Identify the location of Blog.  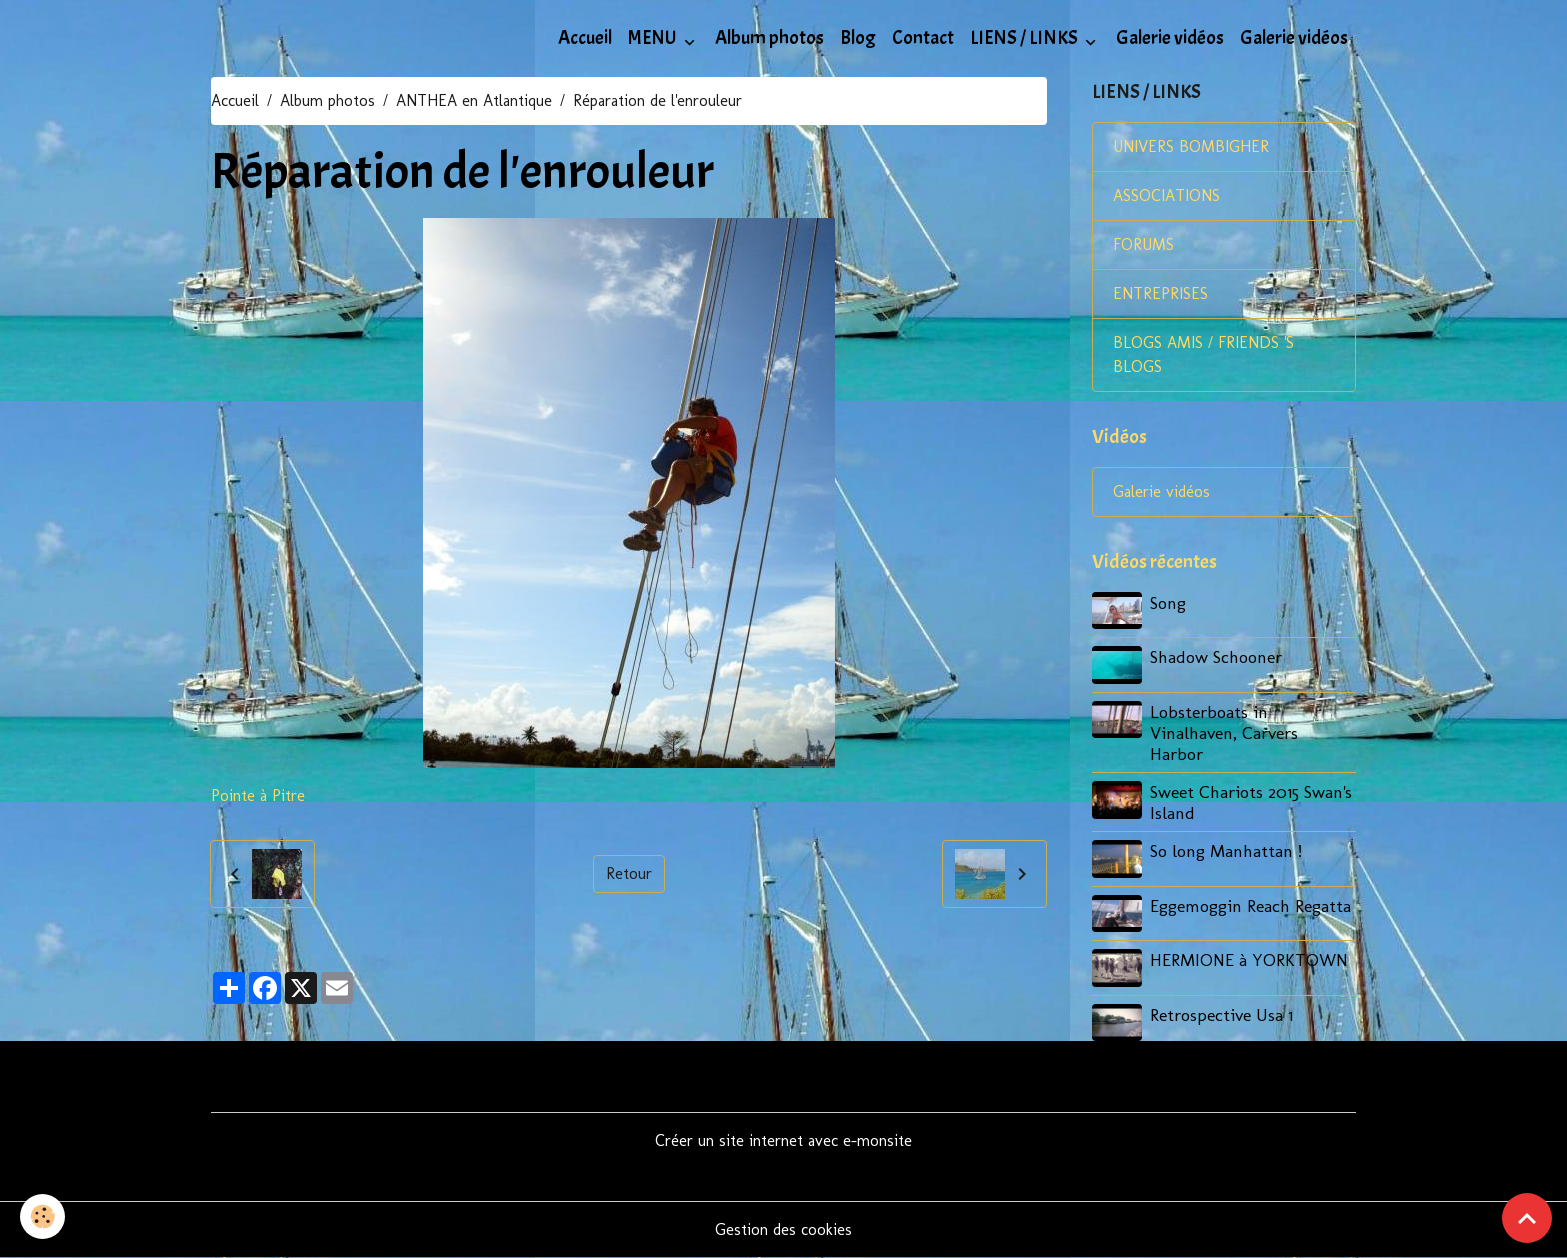
(858, 38).